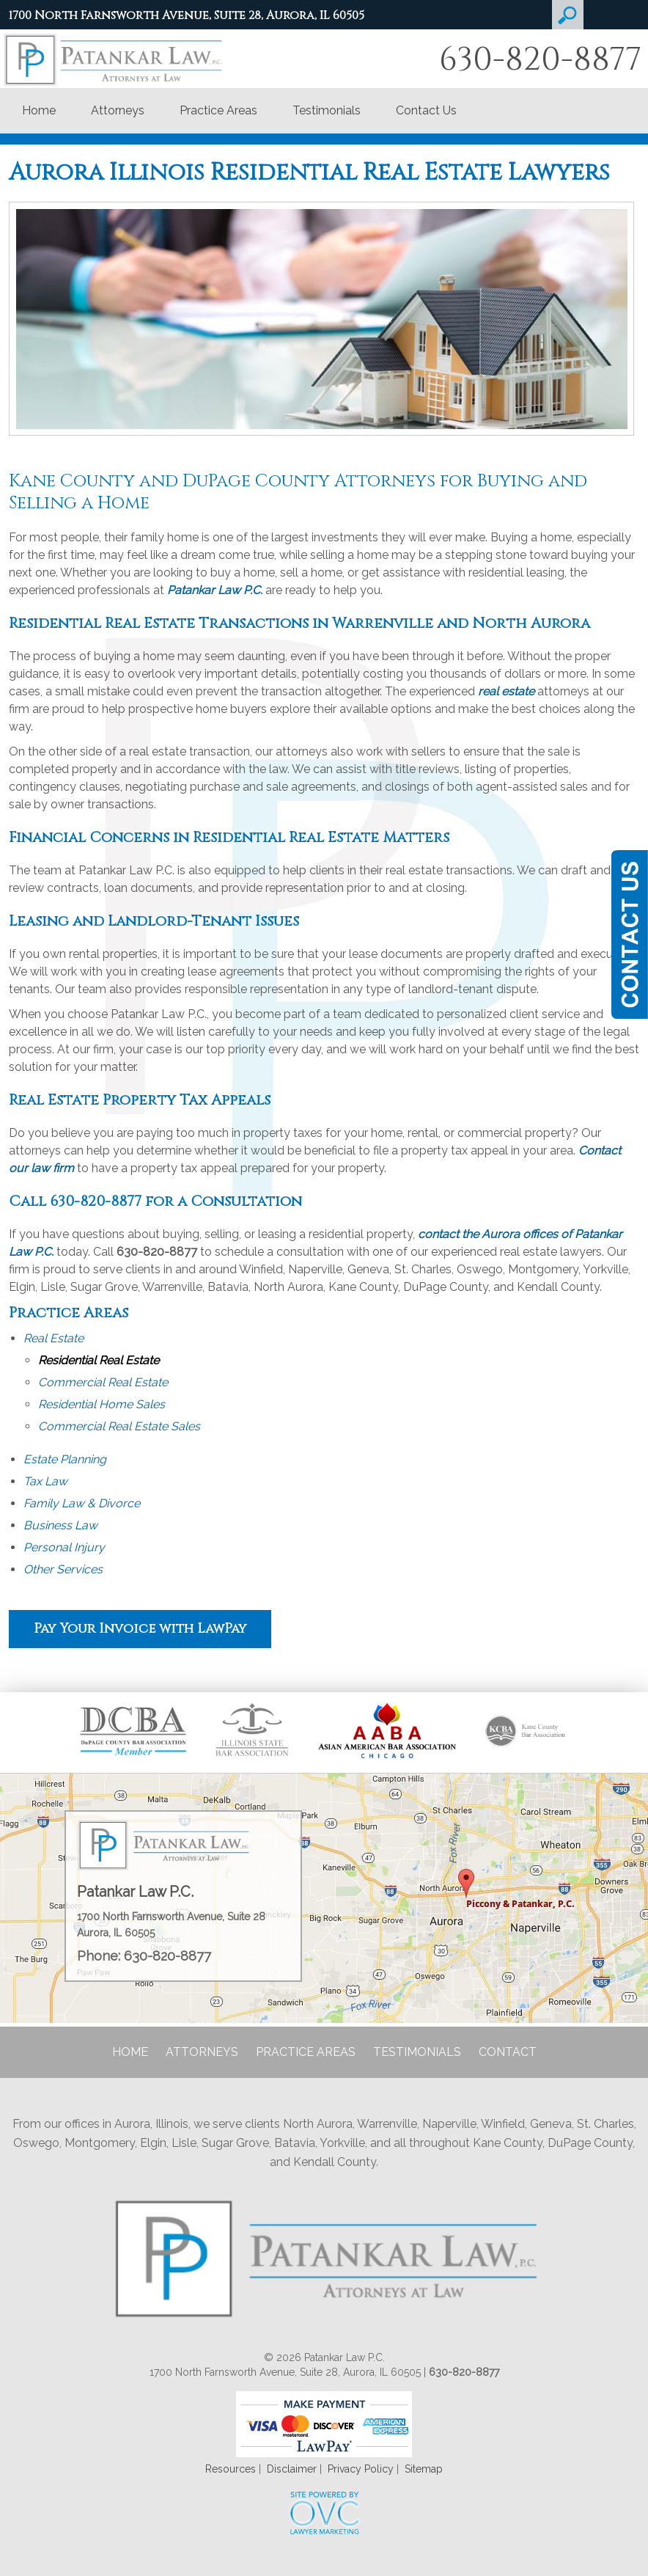  What do you see at coordinates (424, 2469) in the screenshot?
I see `Sitemap` at bounding box center [424, 2469].